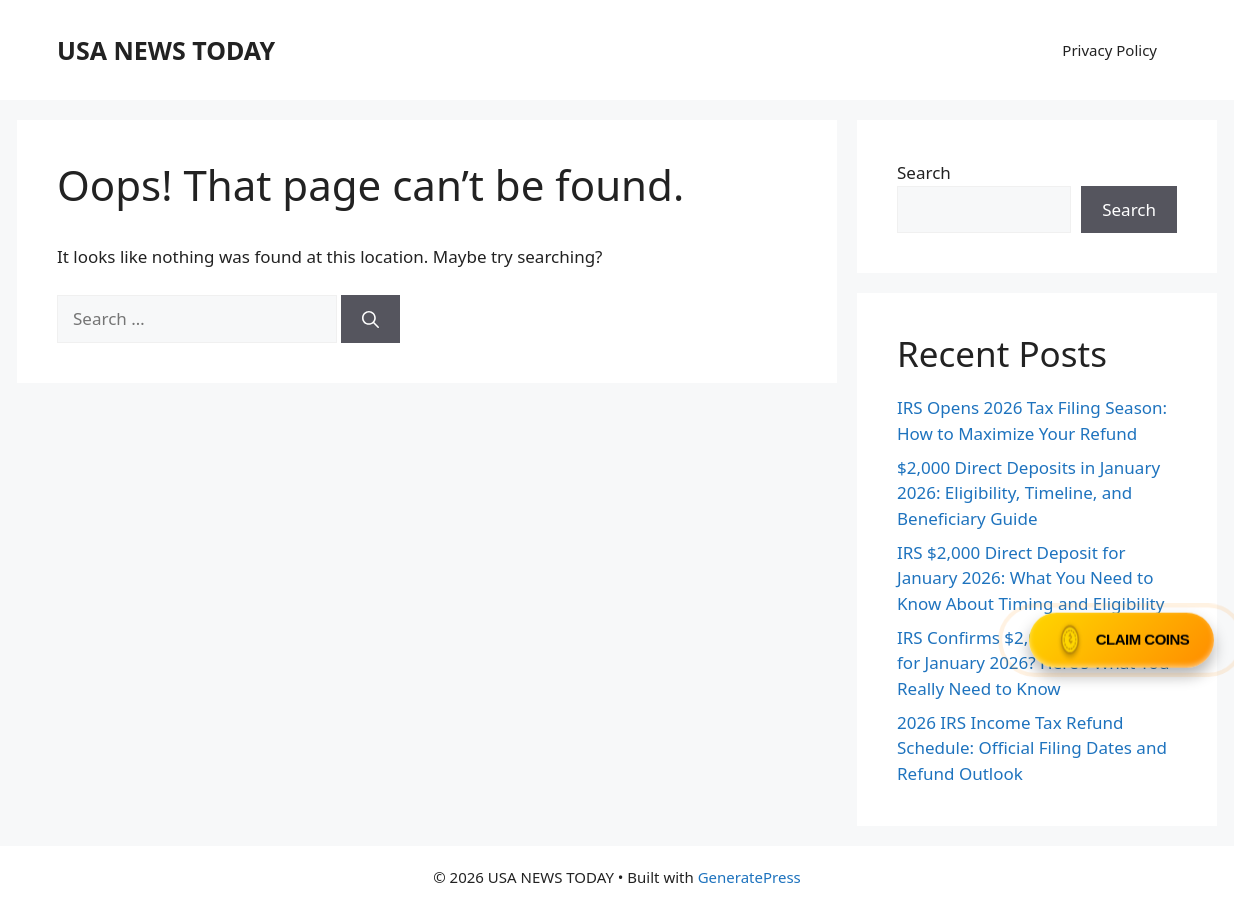 This screenshot has width=1234, height=909. I want to click on Search, so click(924, 172).